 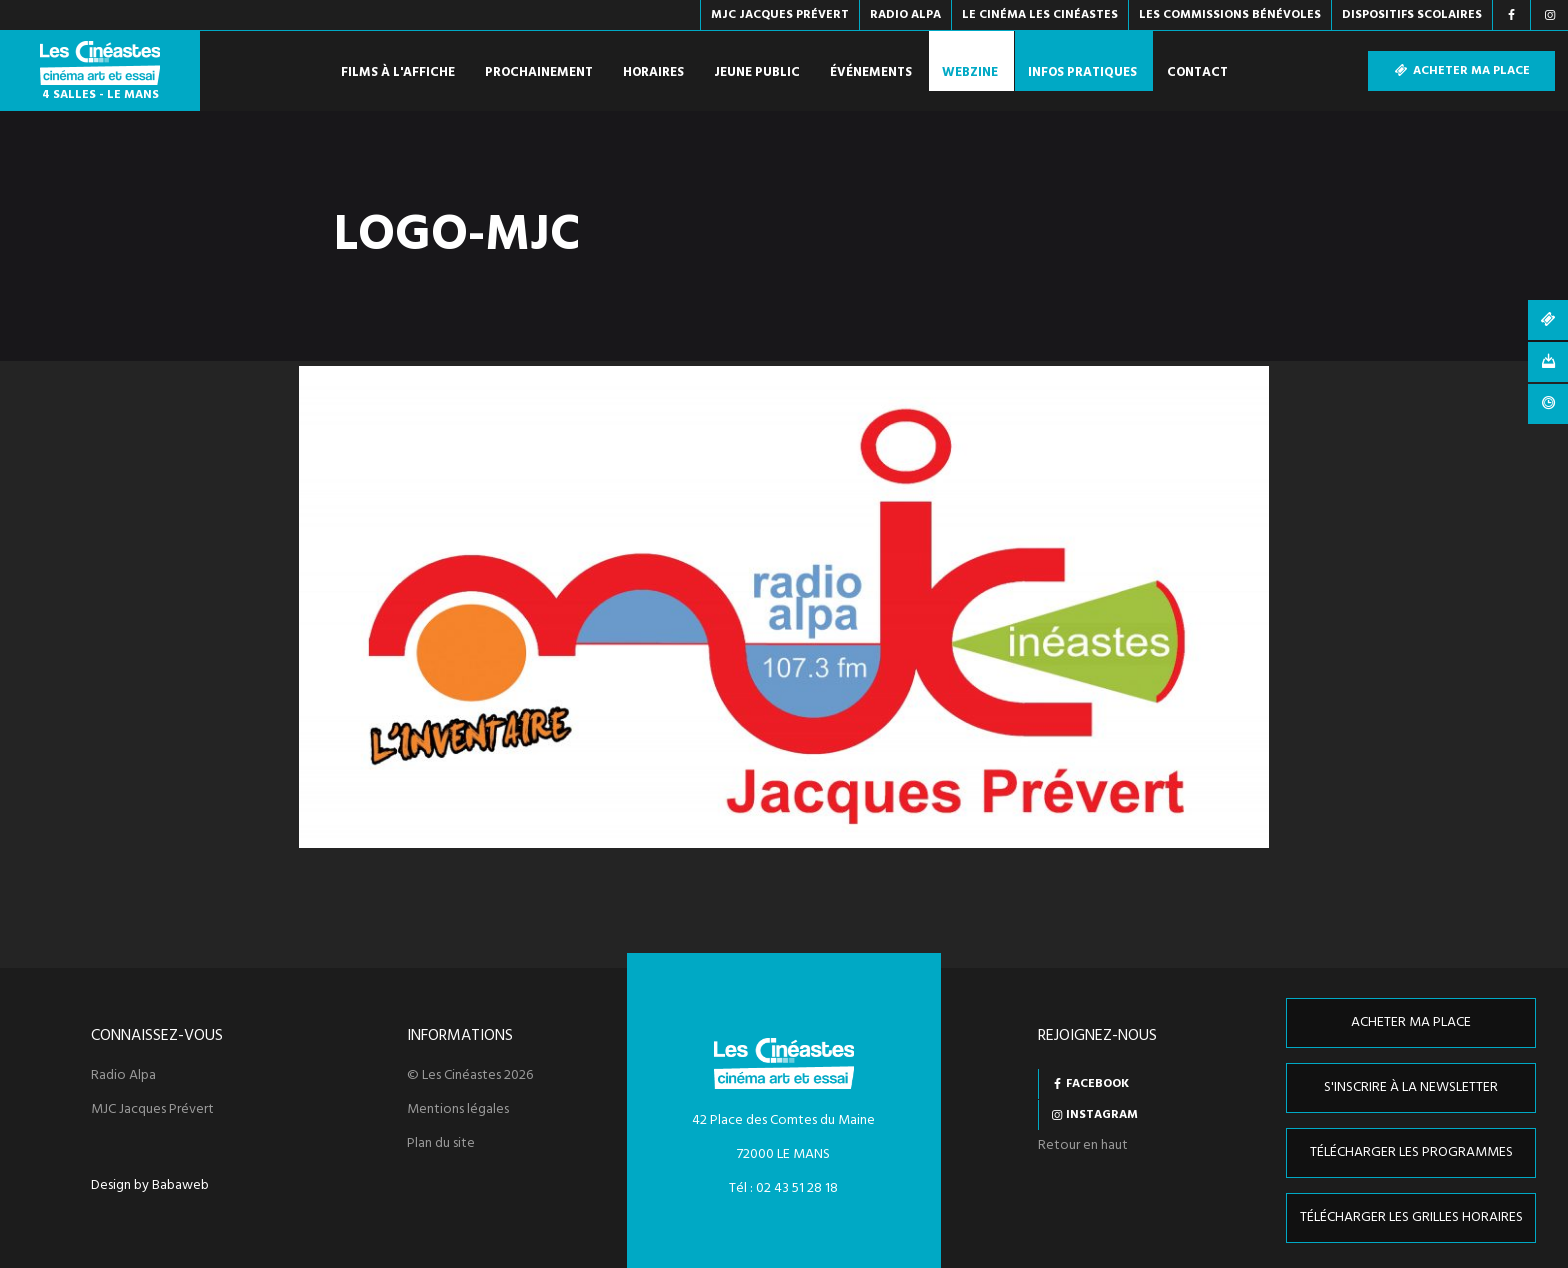 What do you see at coordinates (1102, 1115) in the screenshot?
I see `Instagram` at bounding box center [1102, 1115].